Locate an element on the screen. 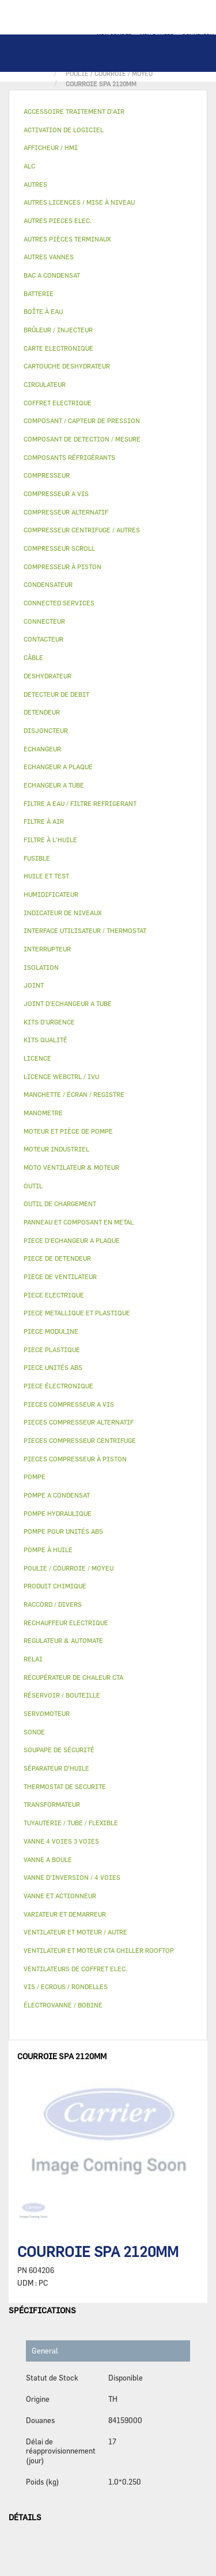 This screenshot has height=2576, width=216. TUYAUTERIE / TUBE / FLEXIBLE is located at coordinates (71, 1822).